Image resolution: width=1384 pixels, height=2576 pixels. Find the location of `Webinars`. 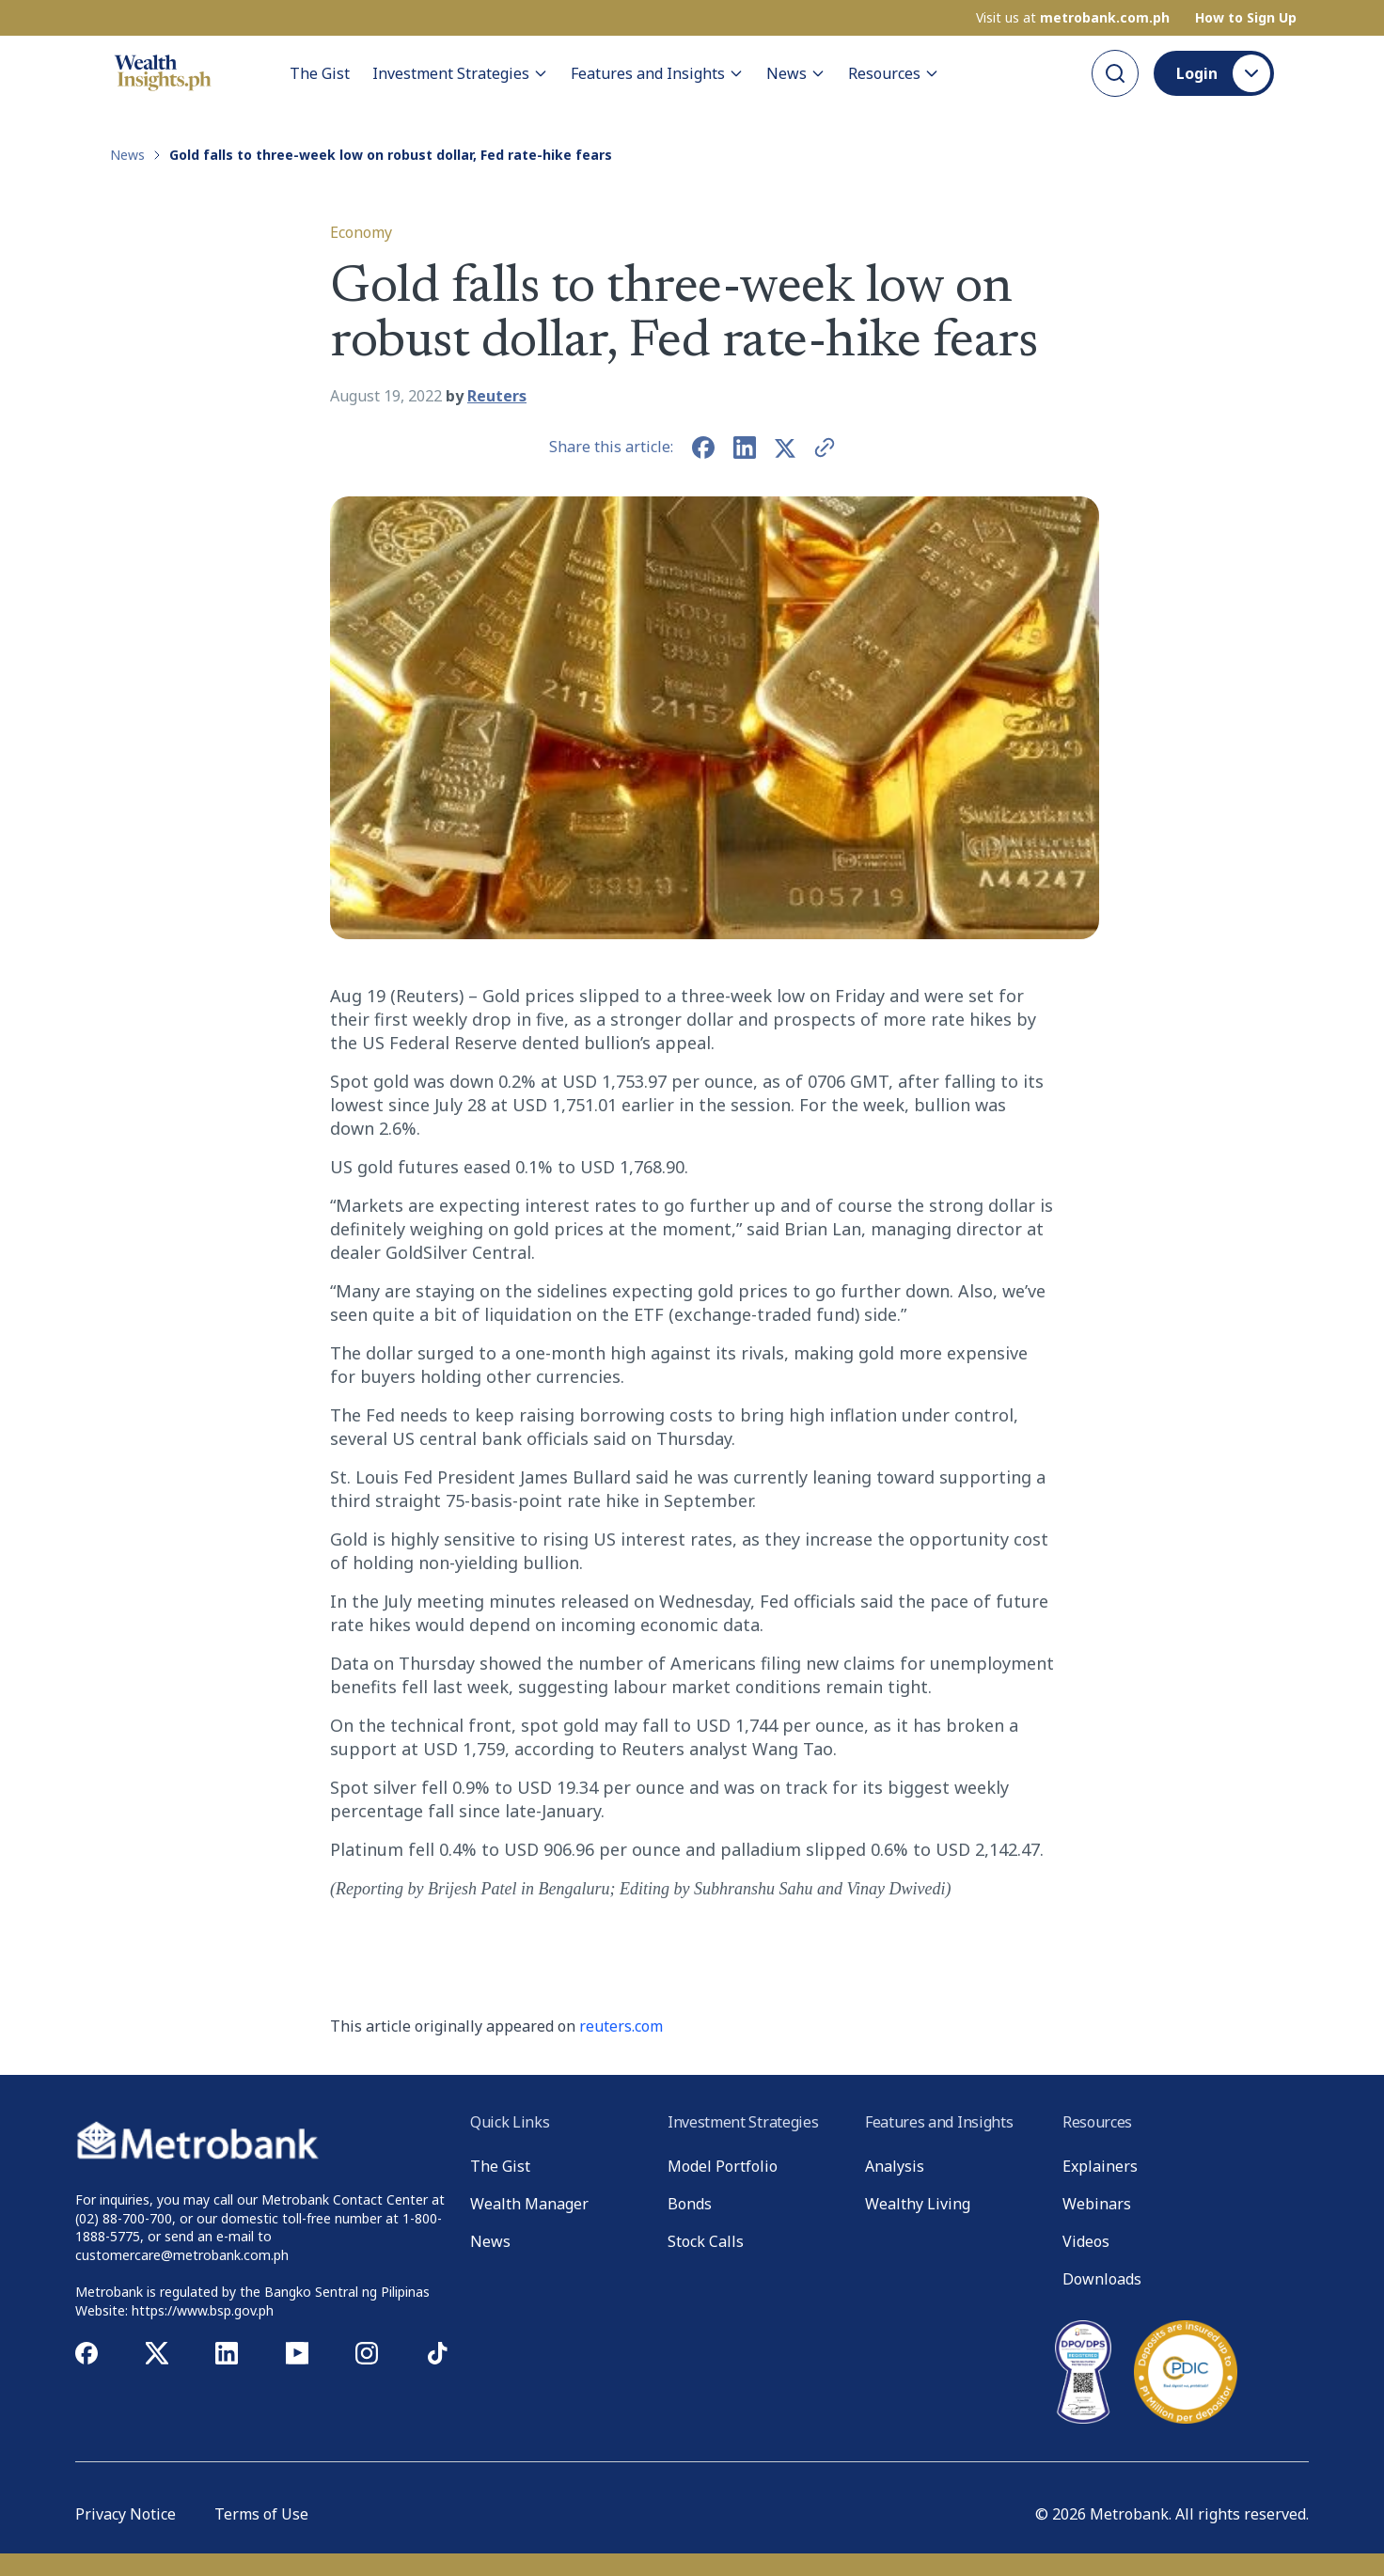

Webinars is located at coordinates (1096, 2203).